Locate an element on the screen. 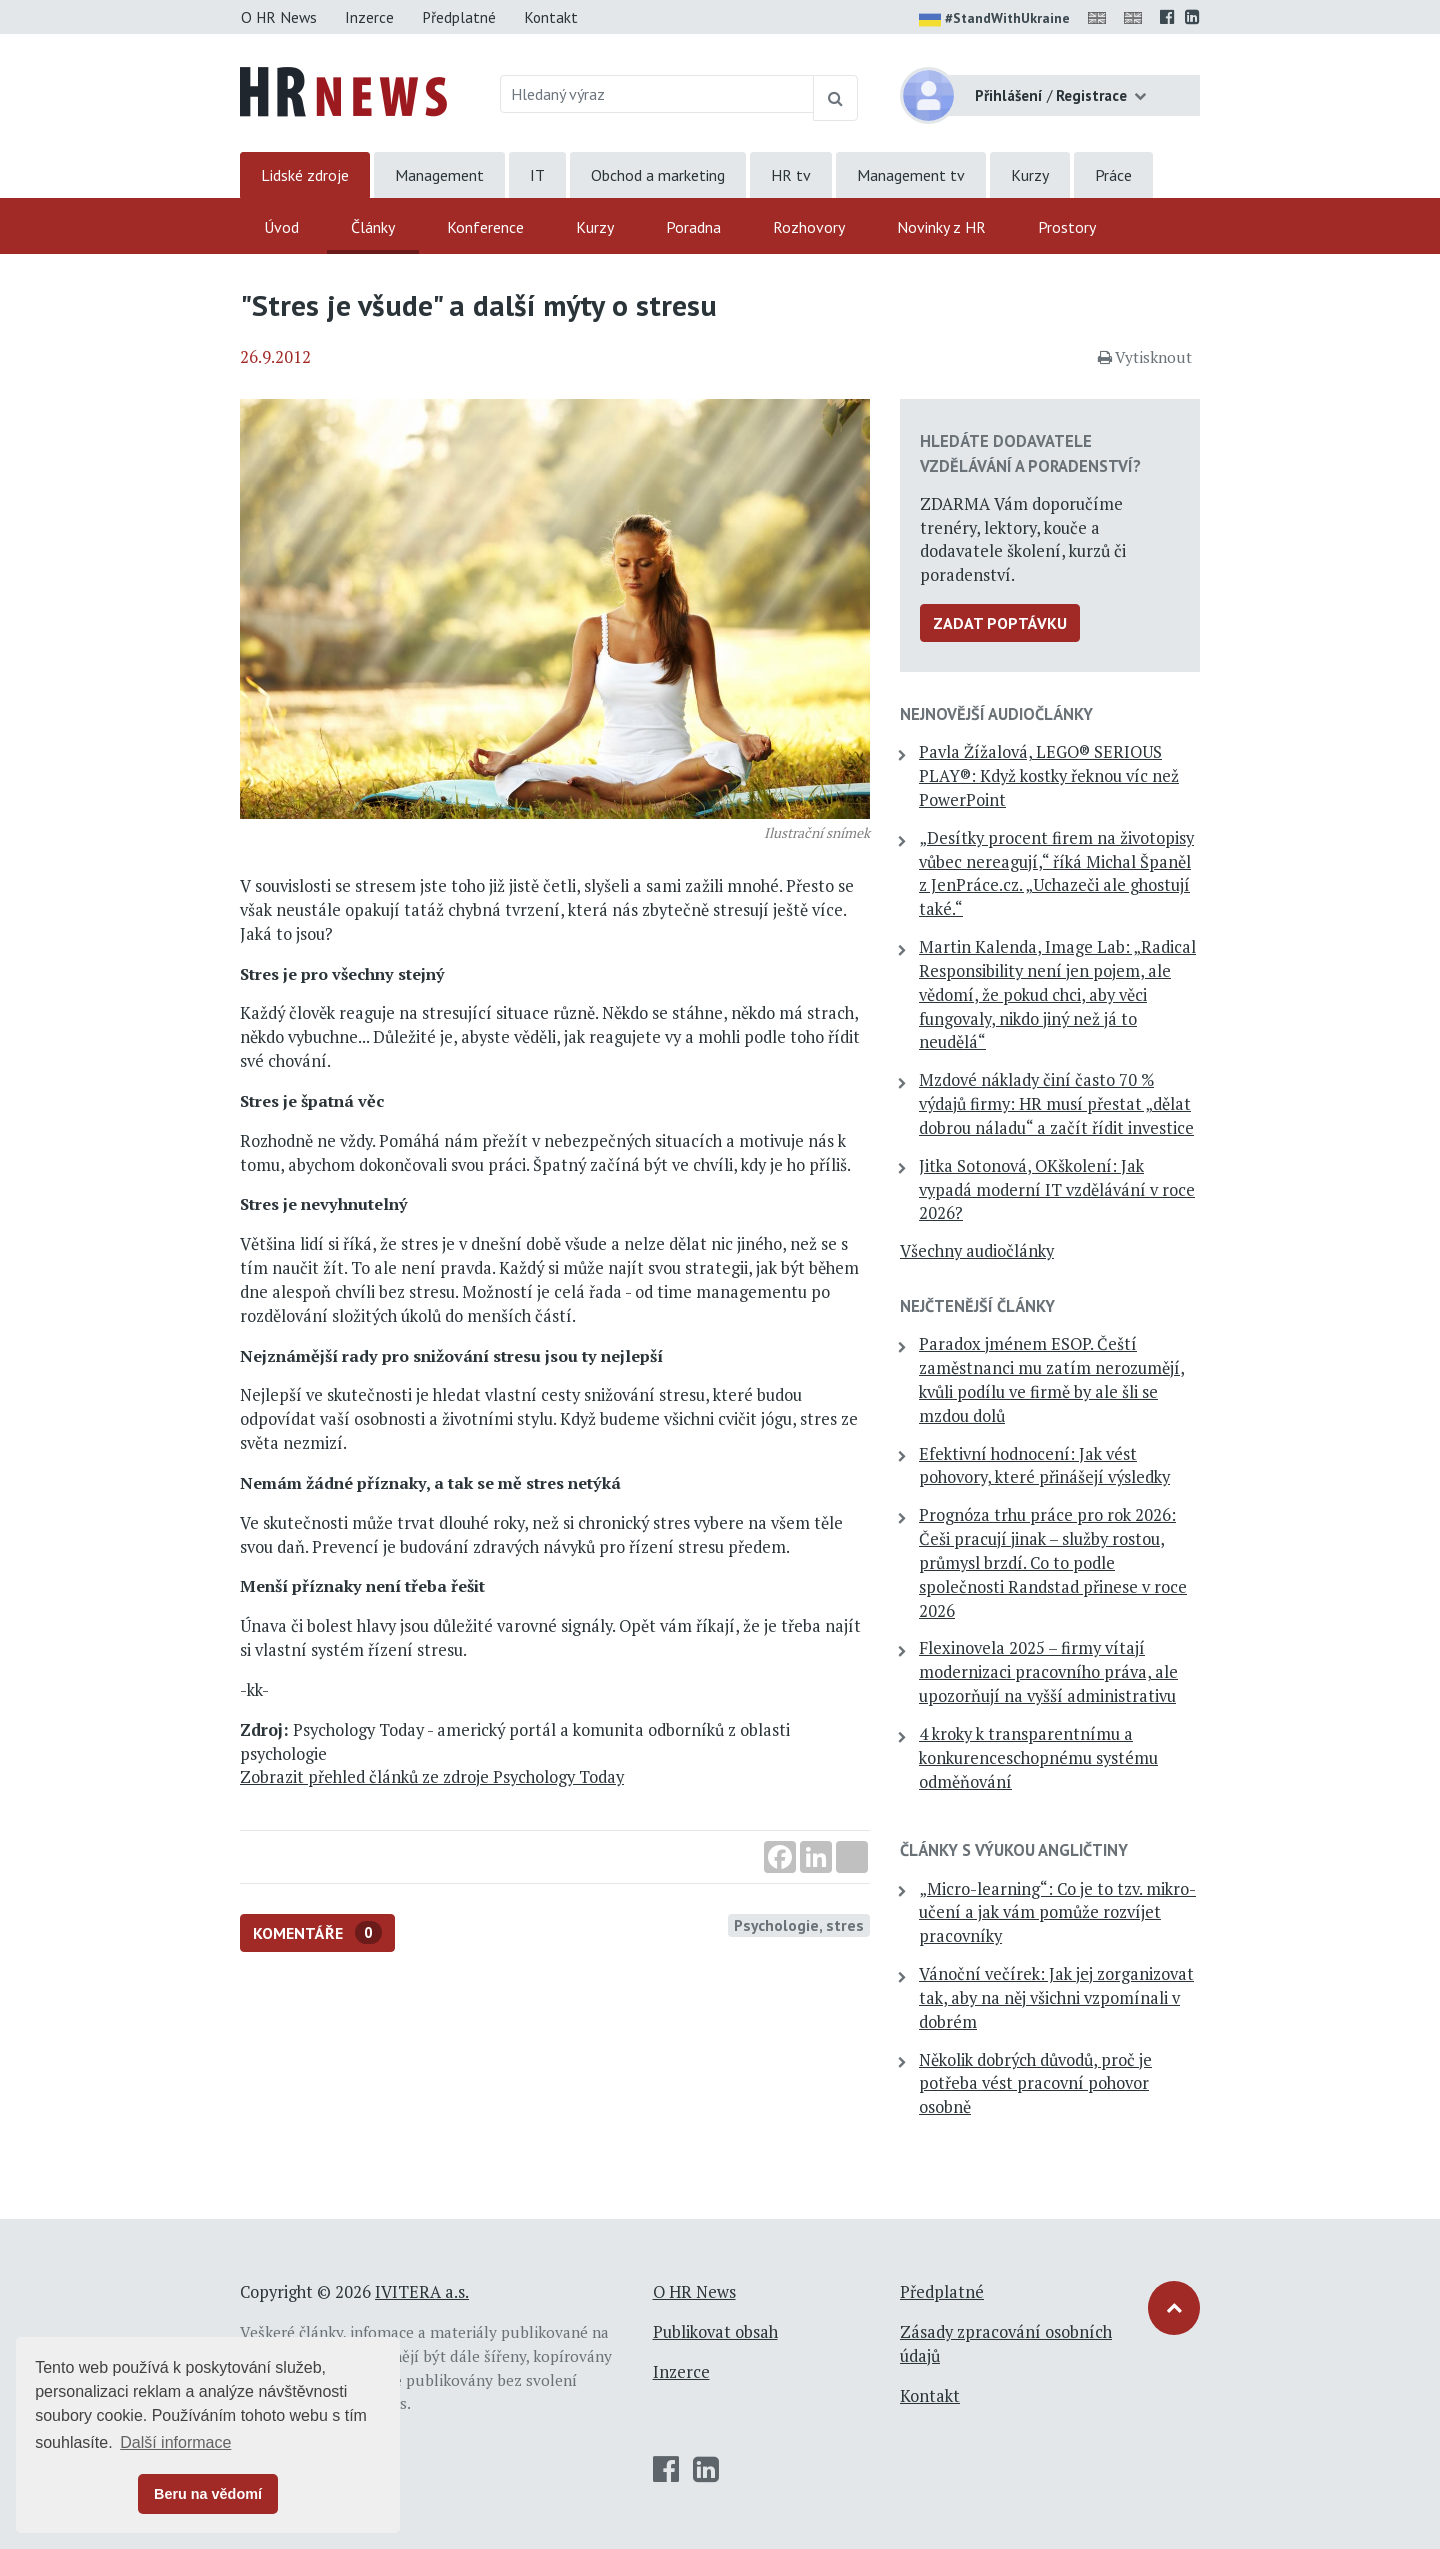 The height and width of the screenshot is (2549, 1440). O HR News is located at coordinates (279, 17).